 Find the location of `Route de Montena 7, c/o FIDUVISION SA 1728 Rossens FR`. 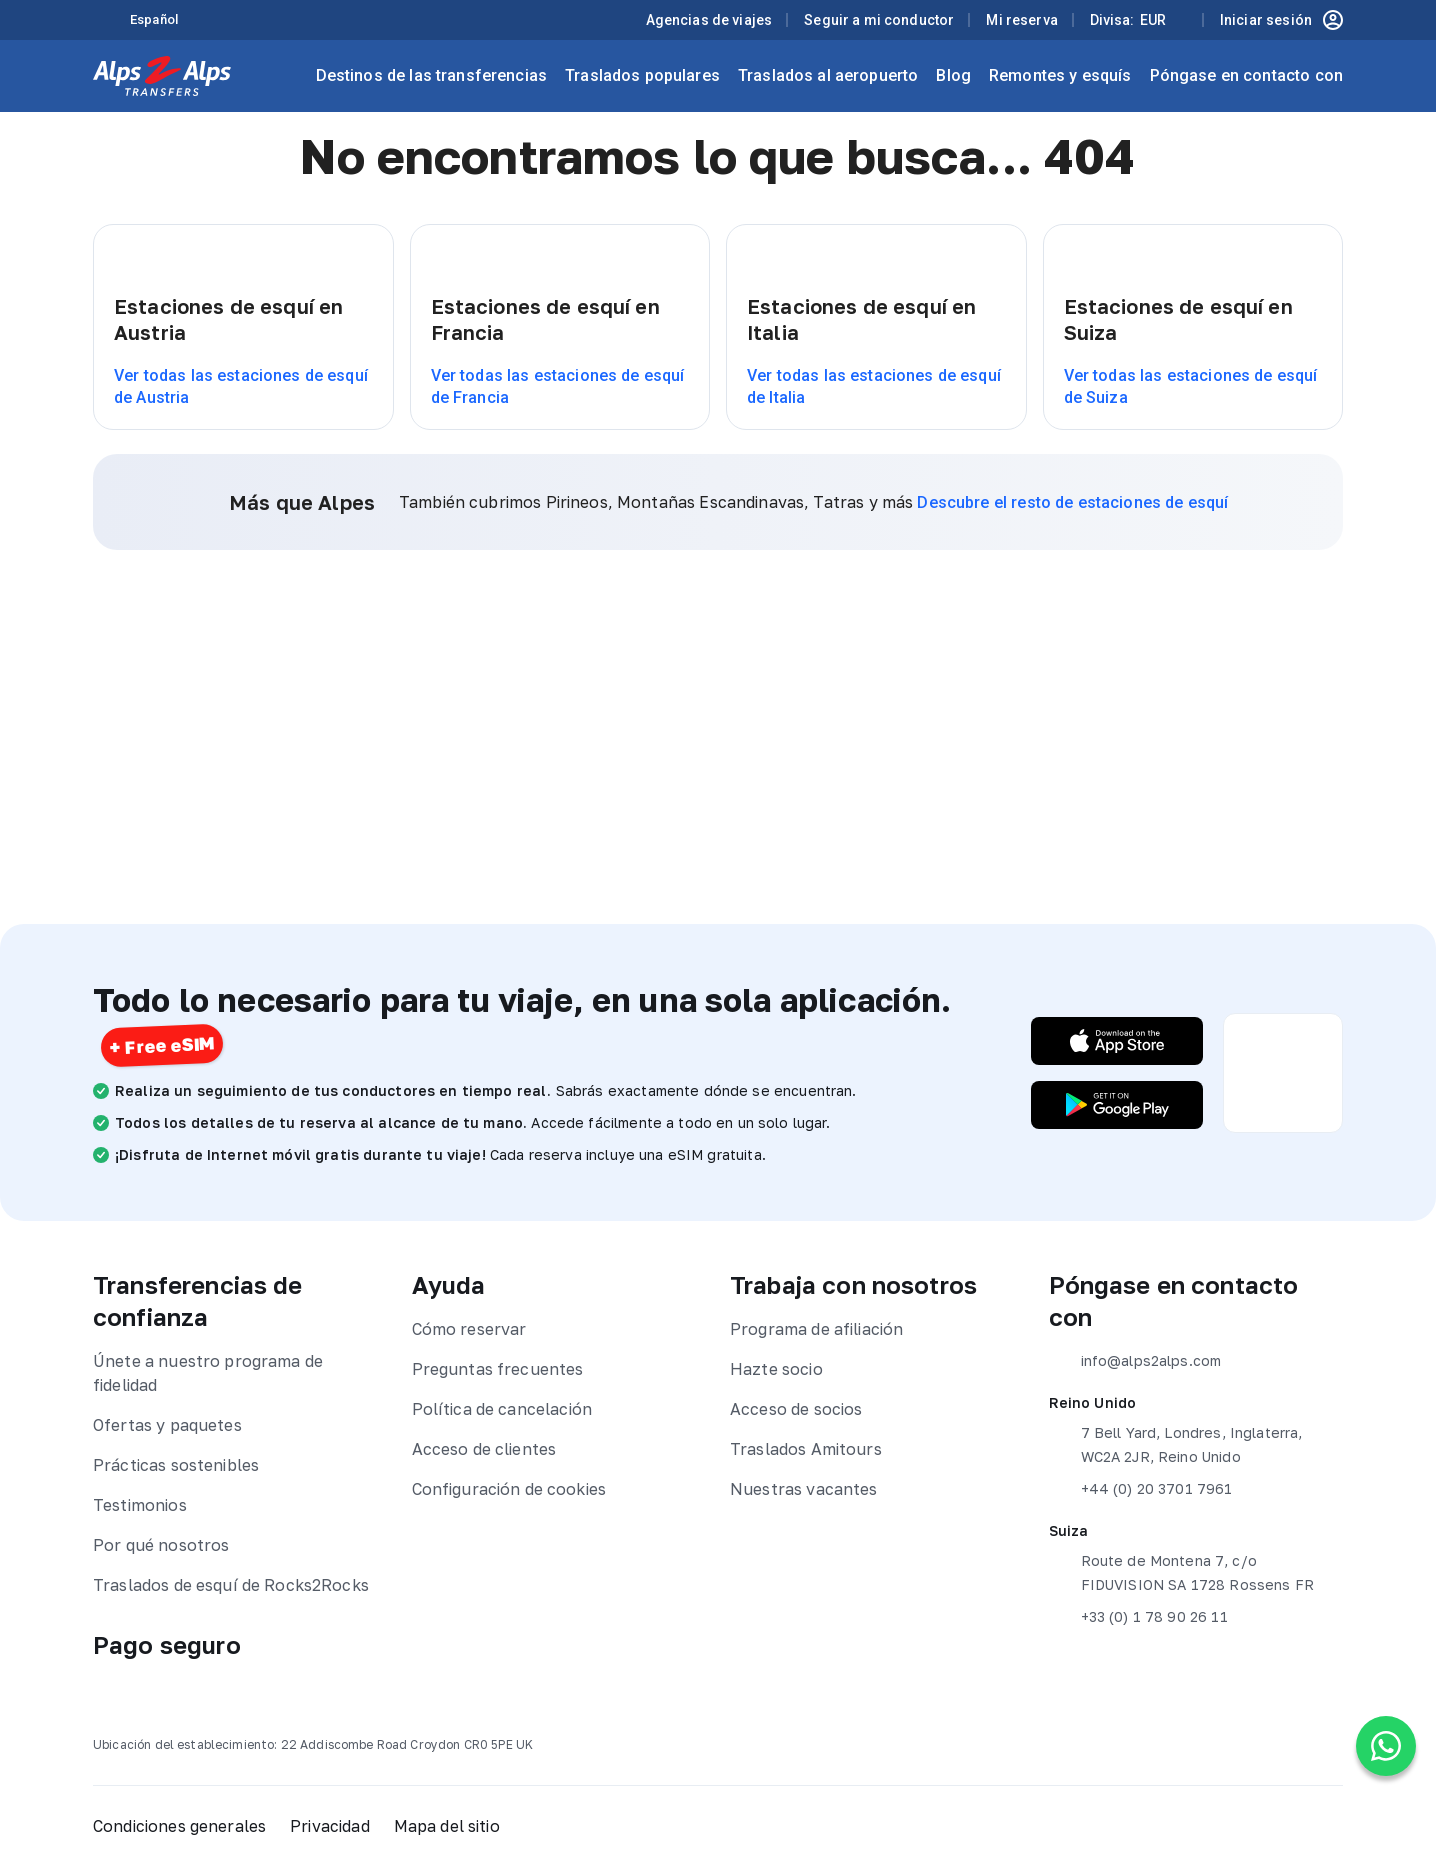

Route de Montena 7, c/o FIDUVISION SA 1728 Rossens FR is located at coordinates (1181, 1571).